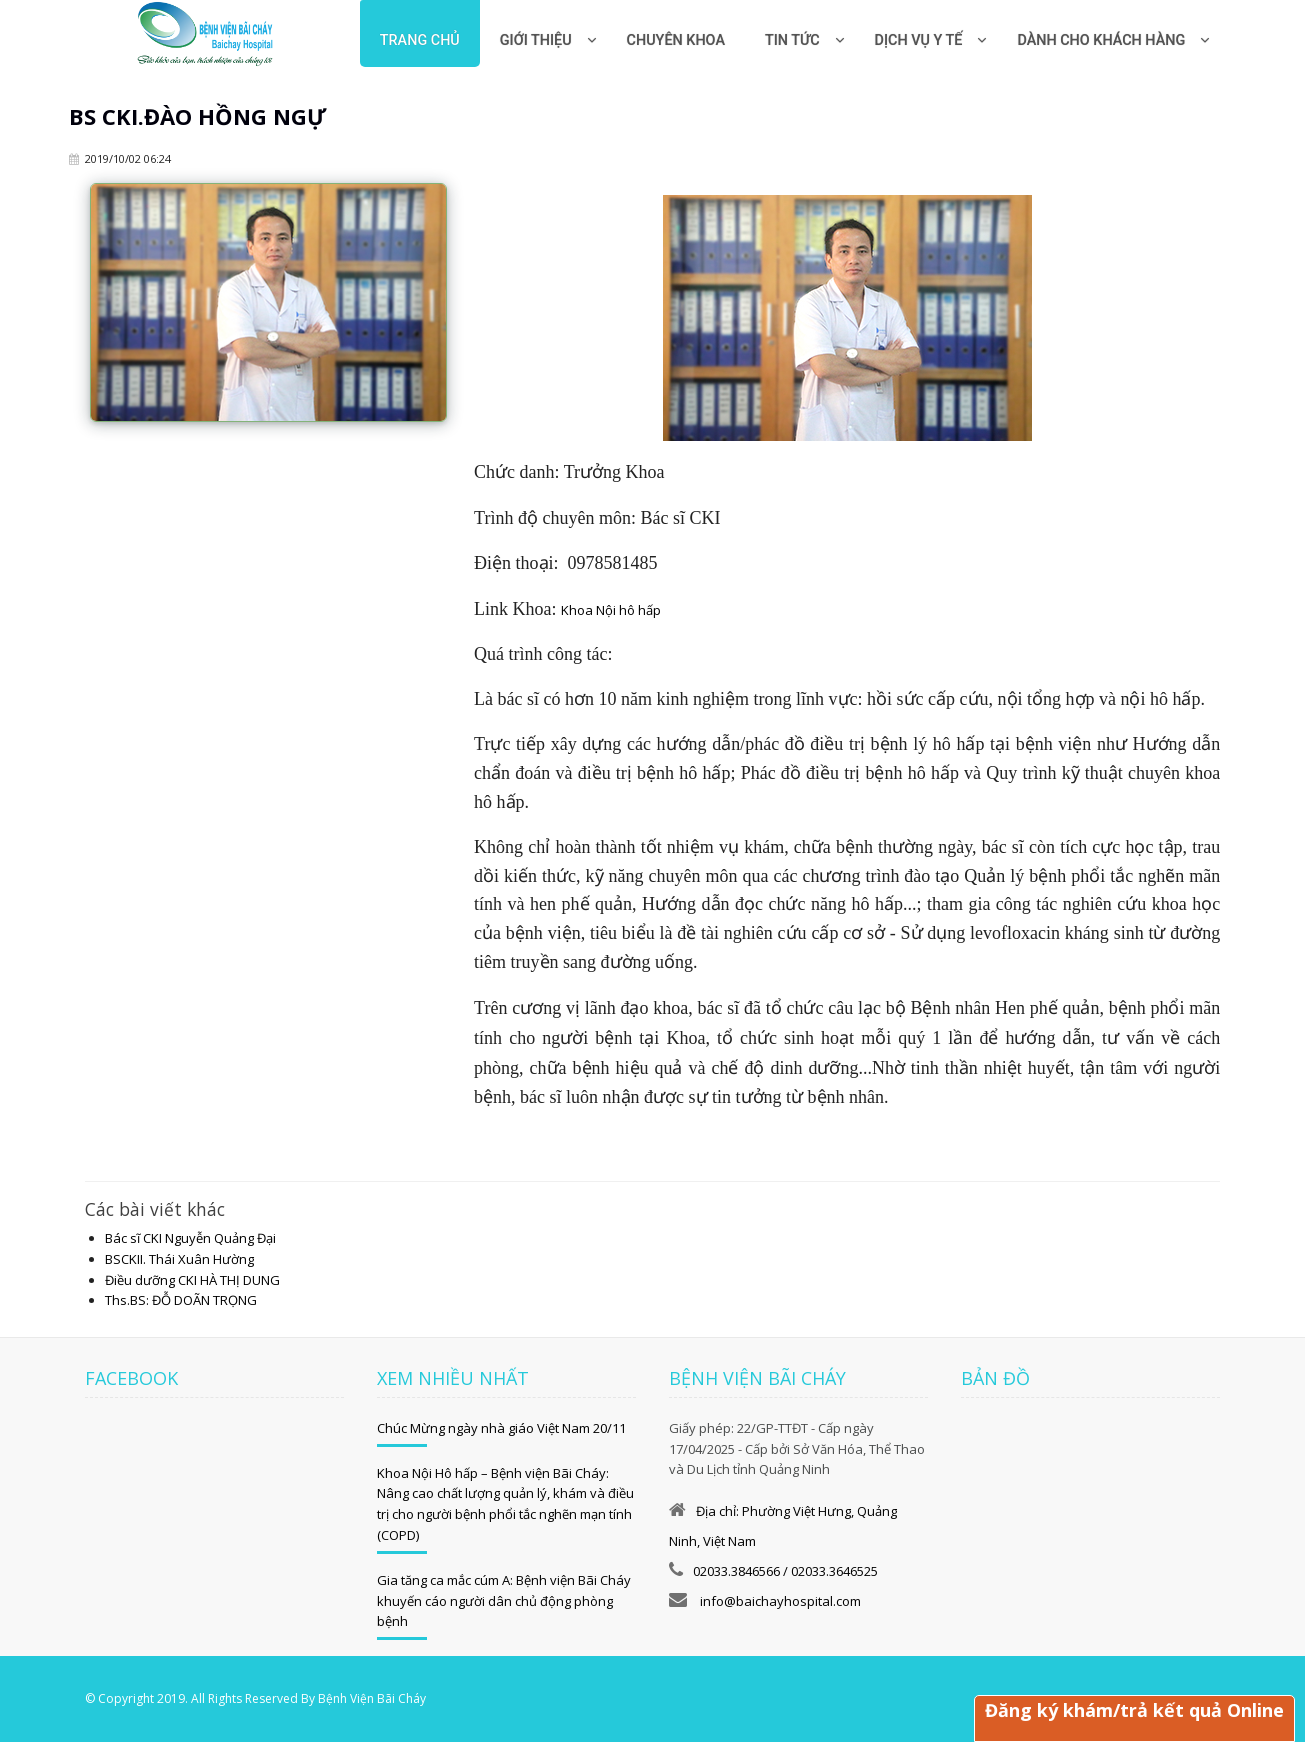 The height and width of the screenshot is (1742, 1305). What do you see at coordinates (779, 1601) in the screenshot?
I see `info@baichayhospital.com` at bounding box center [779, 1601].